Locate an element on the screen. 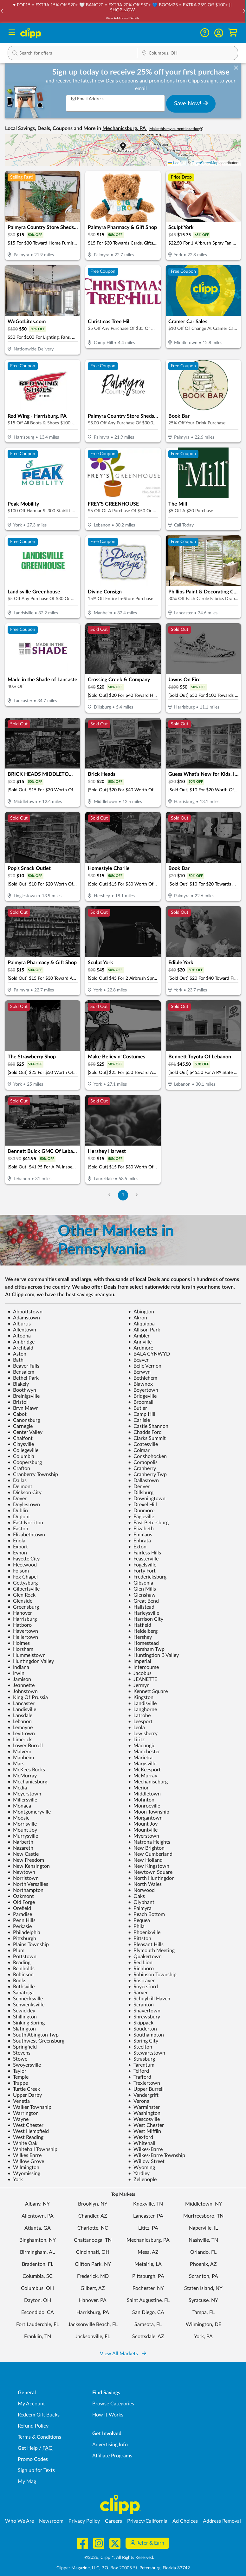  Plymouth Meeting is located at coordinates (151, 1950).